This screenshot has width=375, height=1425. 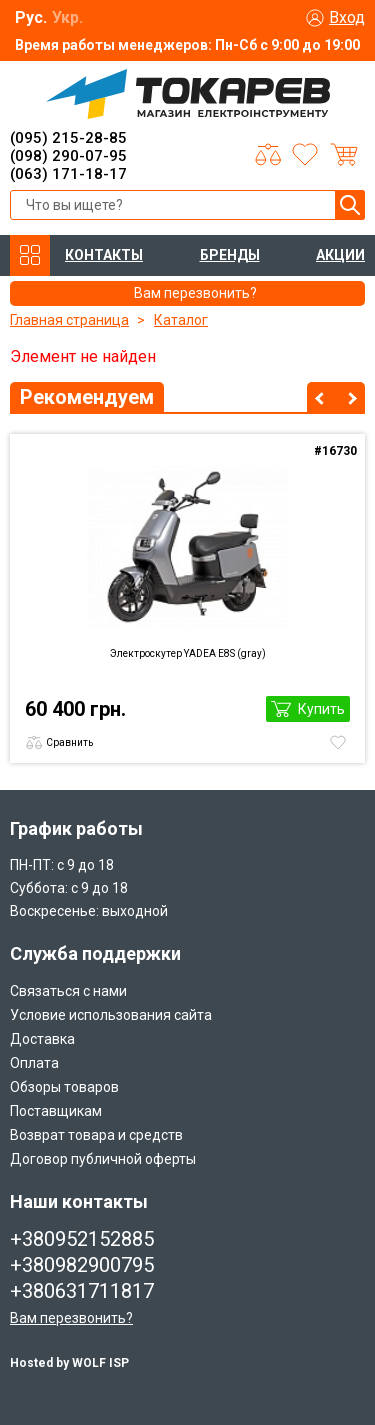 I want to click on Обзоры товаров, so click(x=64, y=1087).